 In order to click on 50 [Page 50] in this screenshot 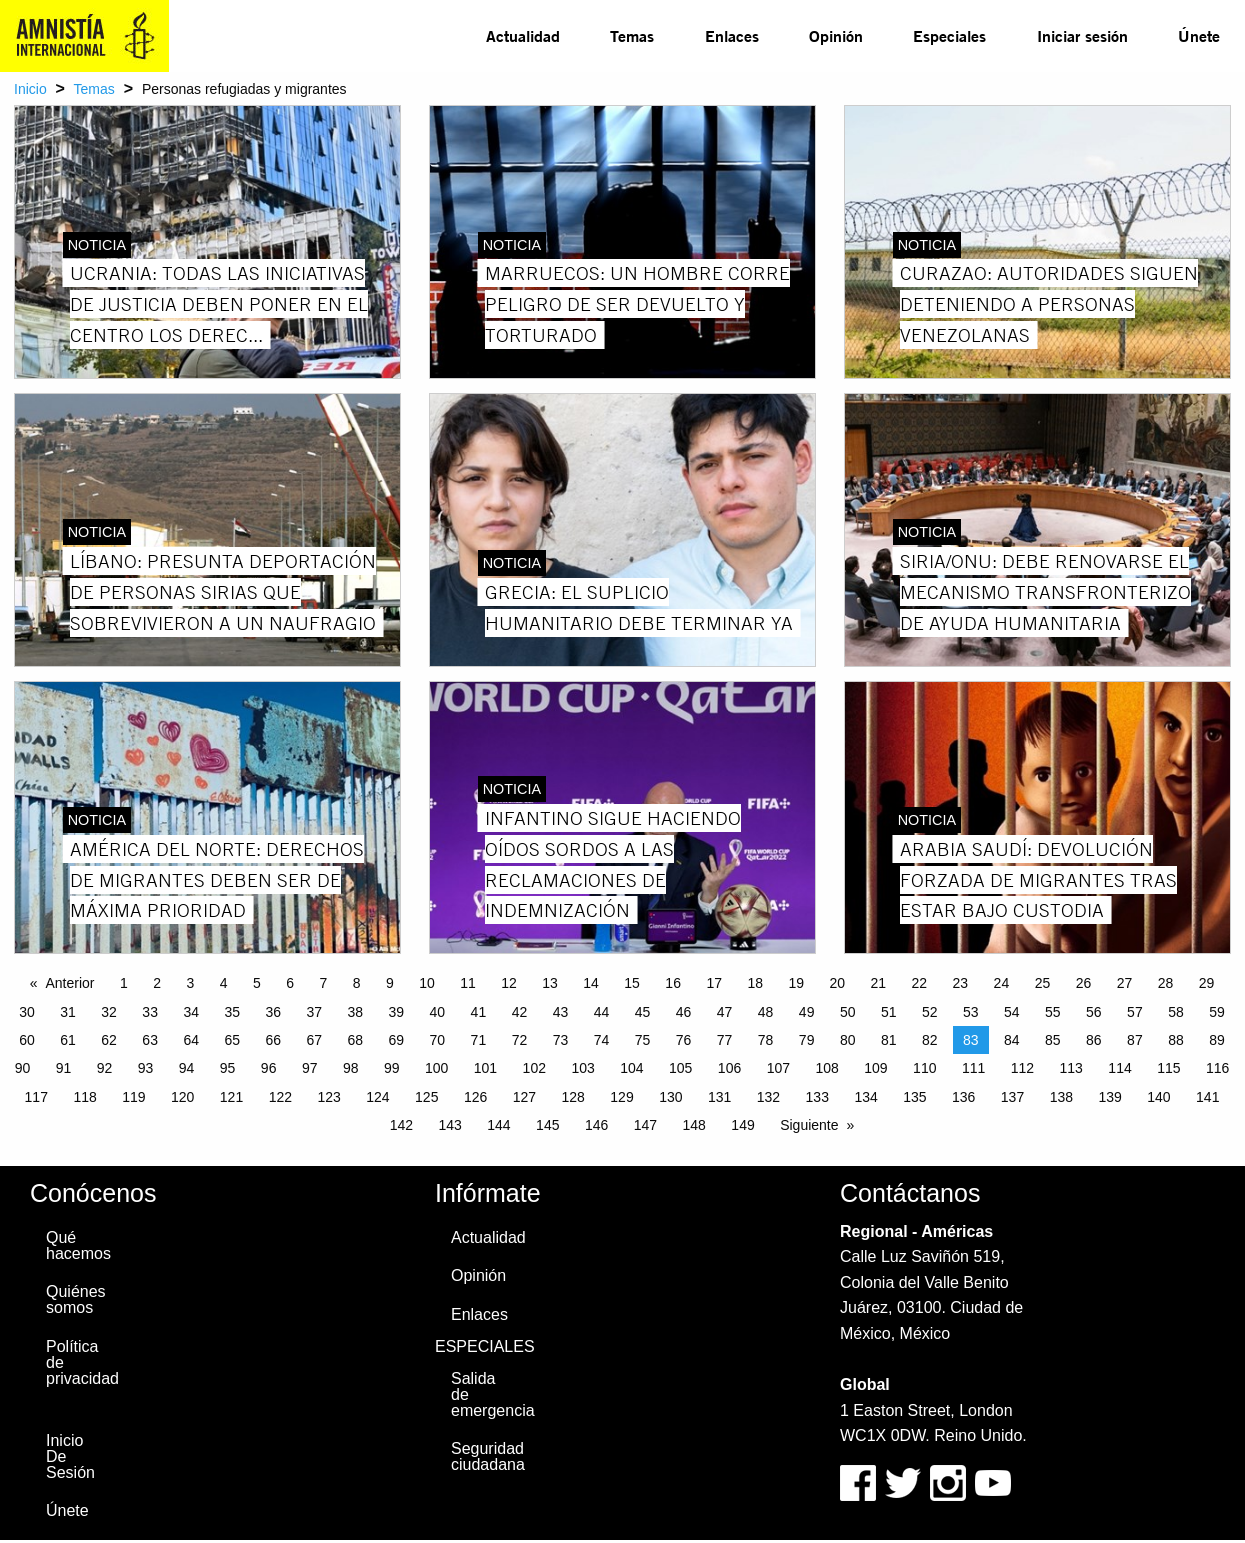, I will do `click(848, 1012)`.